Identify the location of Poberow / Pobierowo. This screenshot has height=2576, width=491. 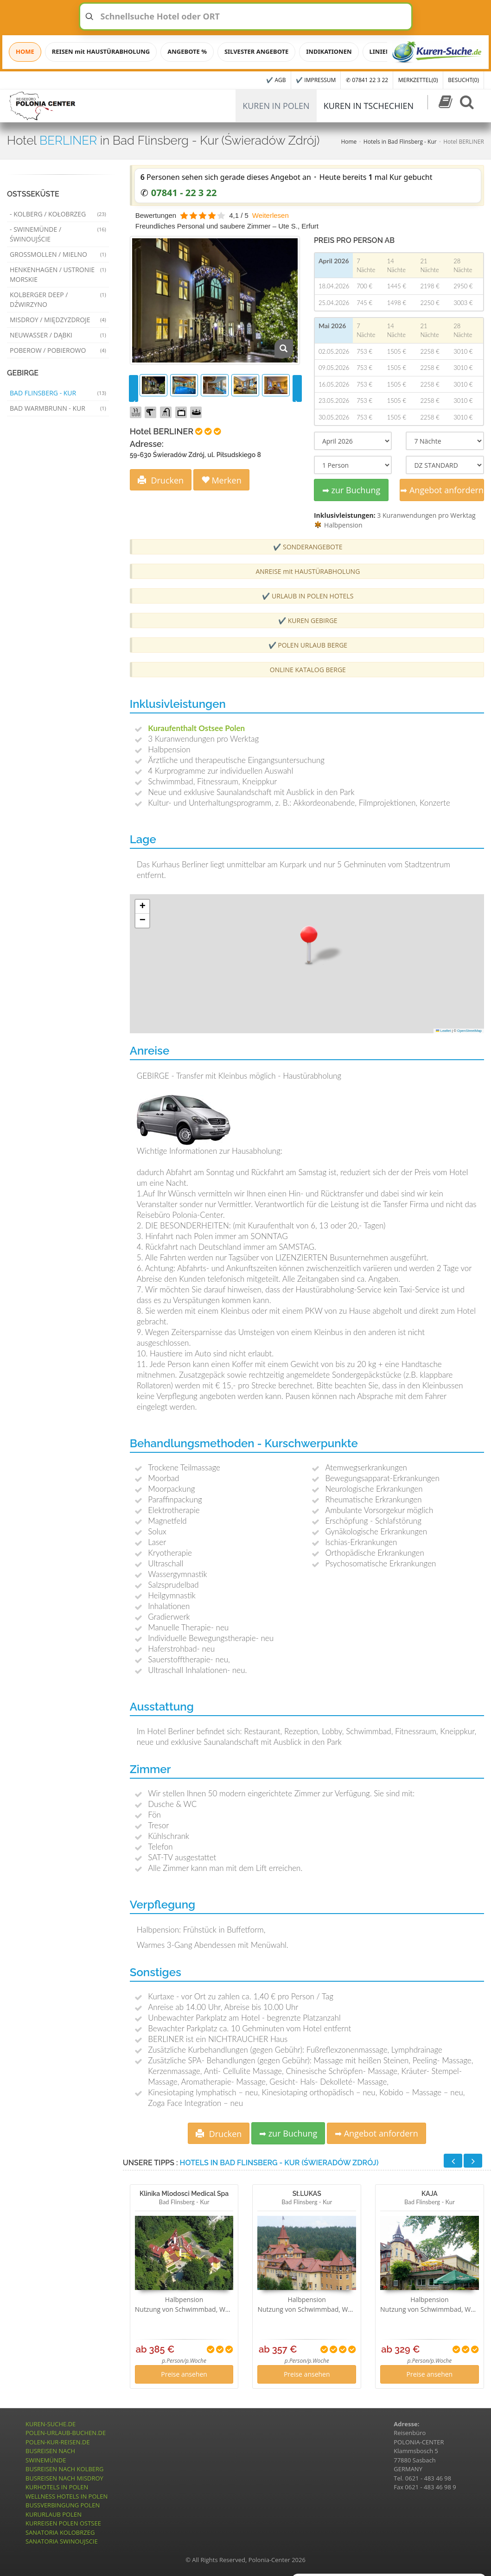
(58, 350).